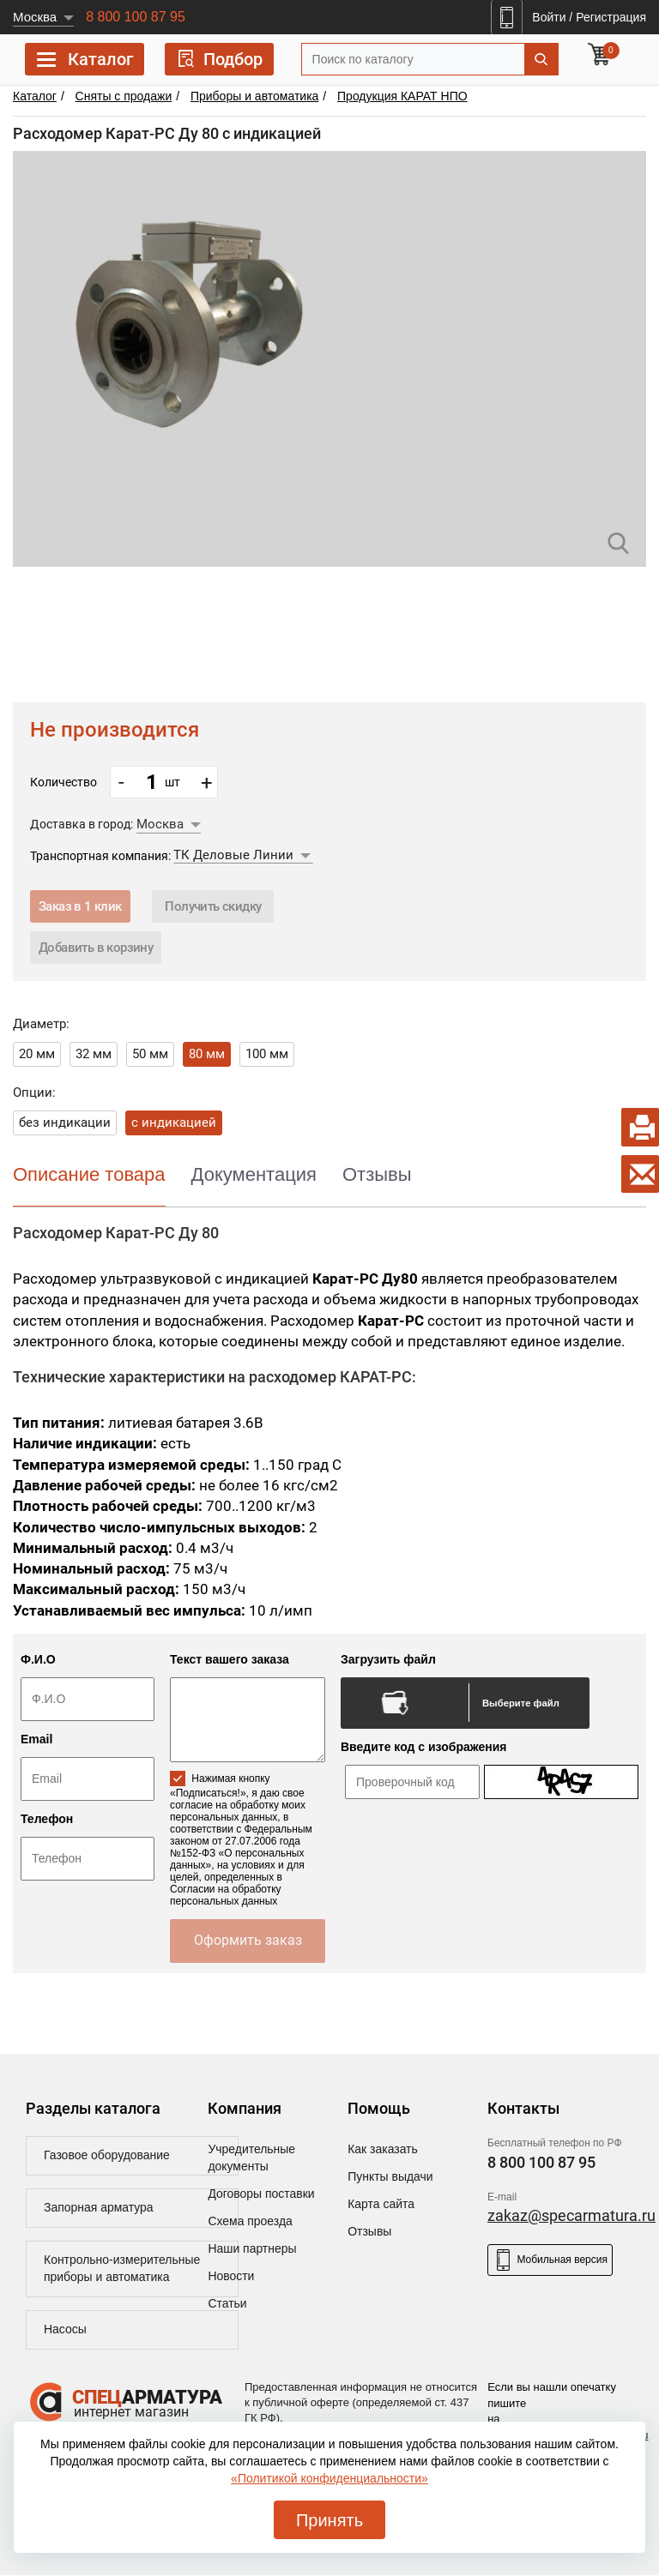 This screenshot has height=2576, width=659. I want to click on [Print document], so click(640, 1127).